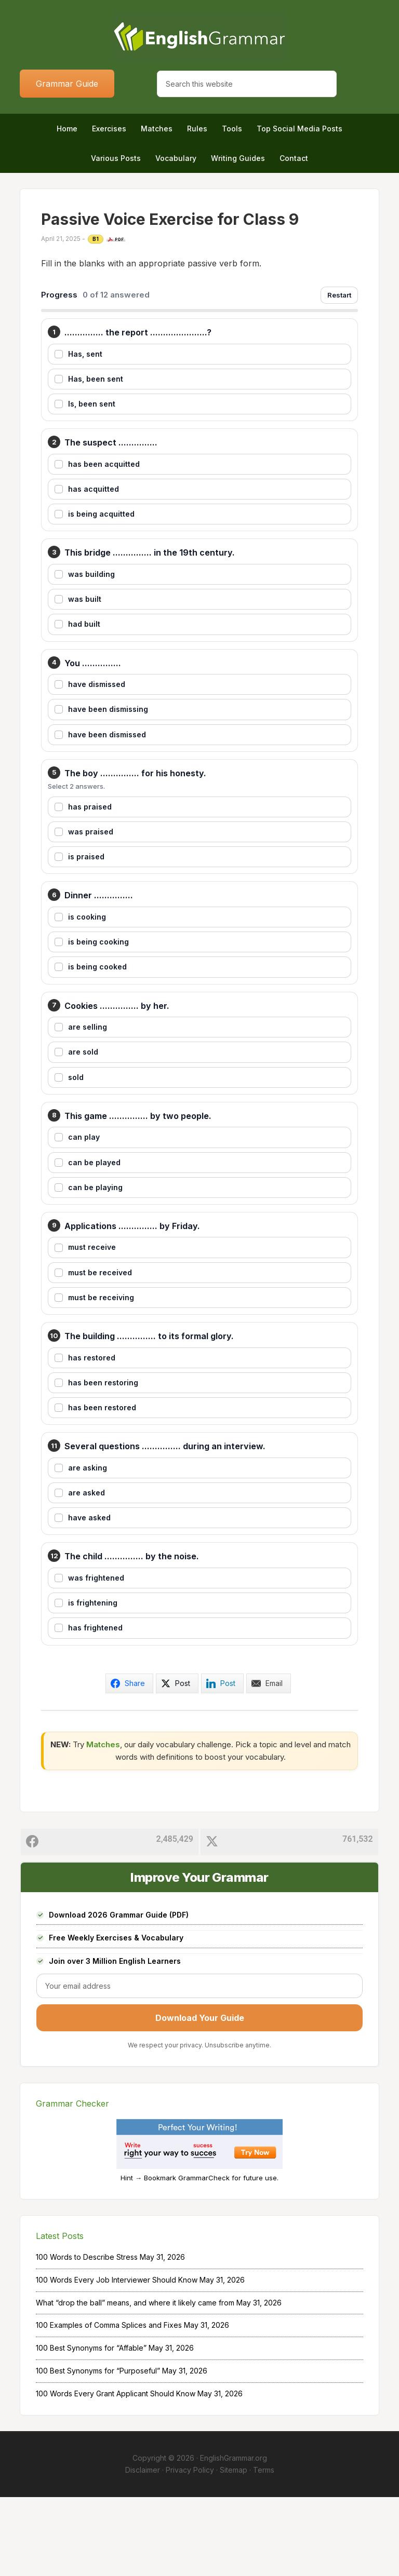 The width and height of the screenshot is (399, 2576). What do you see at coordinates (116, 2358) in the screenshot?
I see `100 Words Every Job Interviewer Should Know` at bounding box center [116, 2358].